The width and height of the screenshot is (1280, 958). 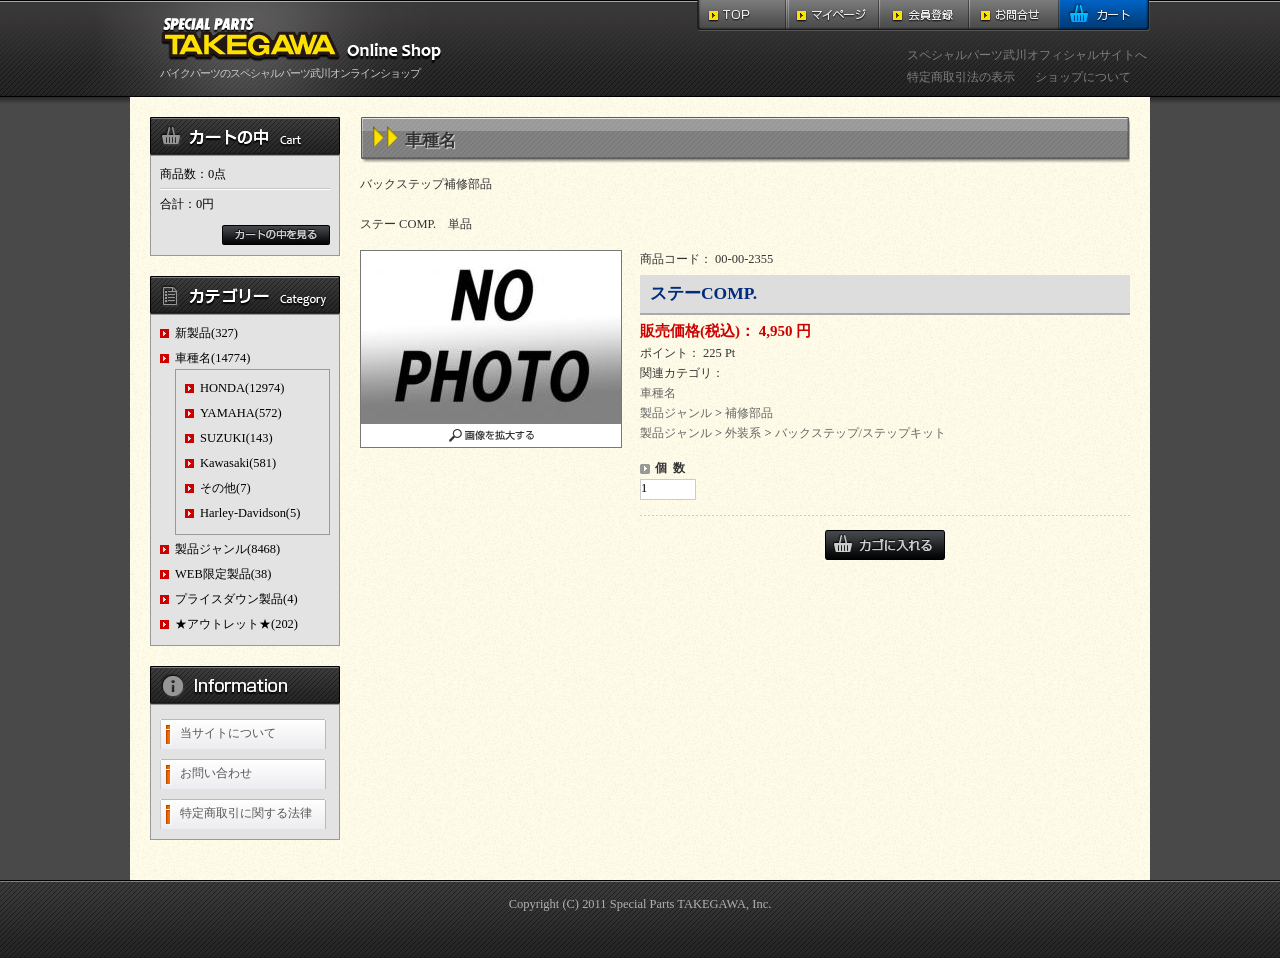 I want to click on Harley-Davidson(5), so click(x=250, y=513).